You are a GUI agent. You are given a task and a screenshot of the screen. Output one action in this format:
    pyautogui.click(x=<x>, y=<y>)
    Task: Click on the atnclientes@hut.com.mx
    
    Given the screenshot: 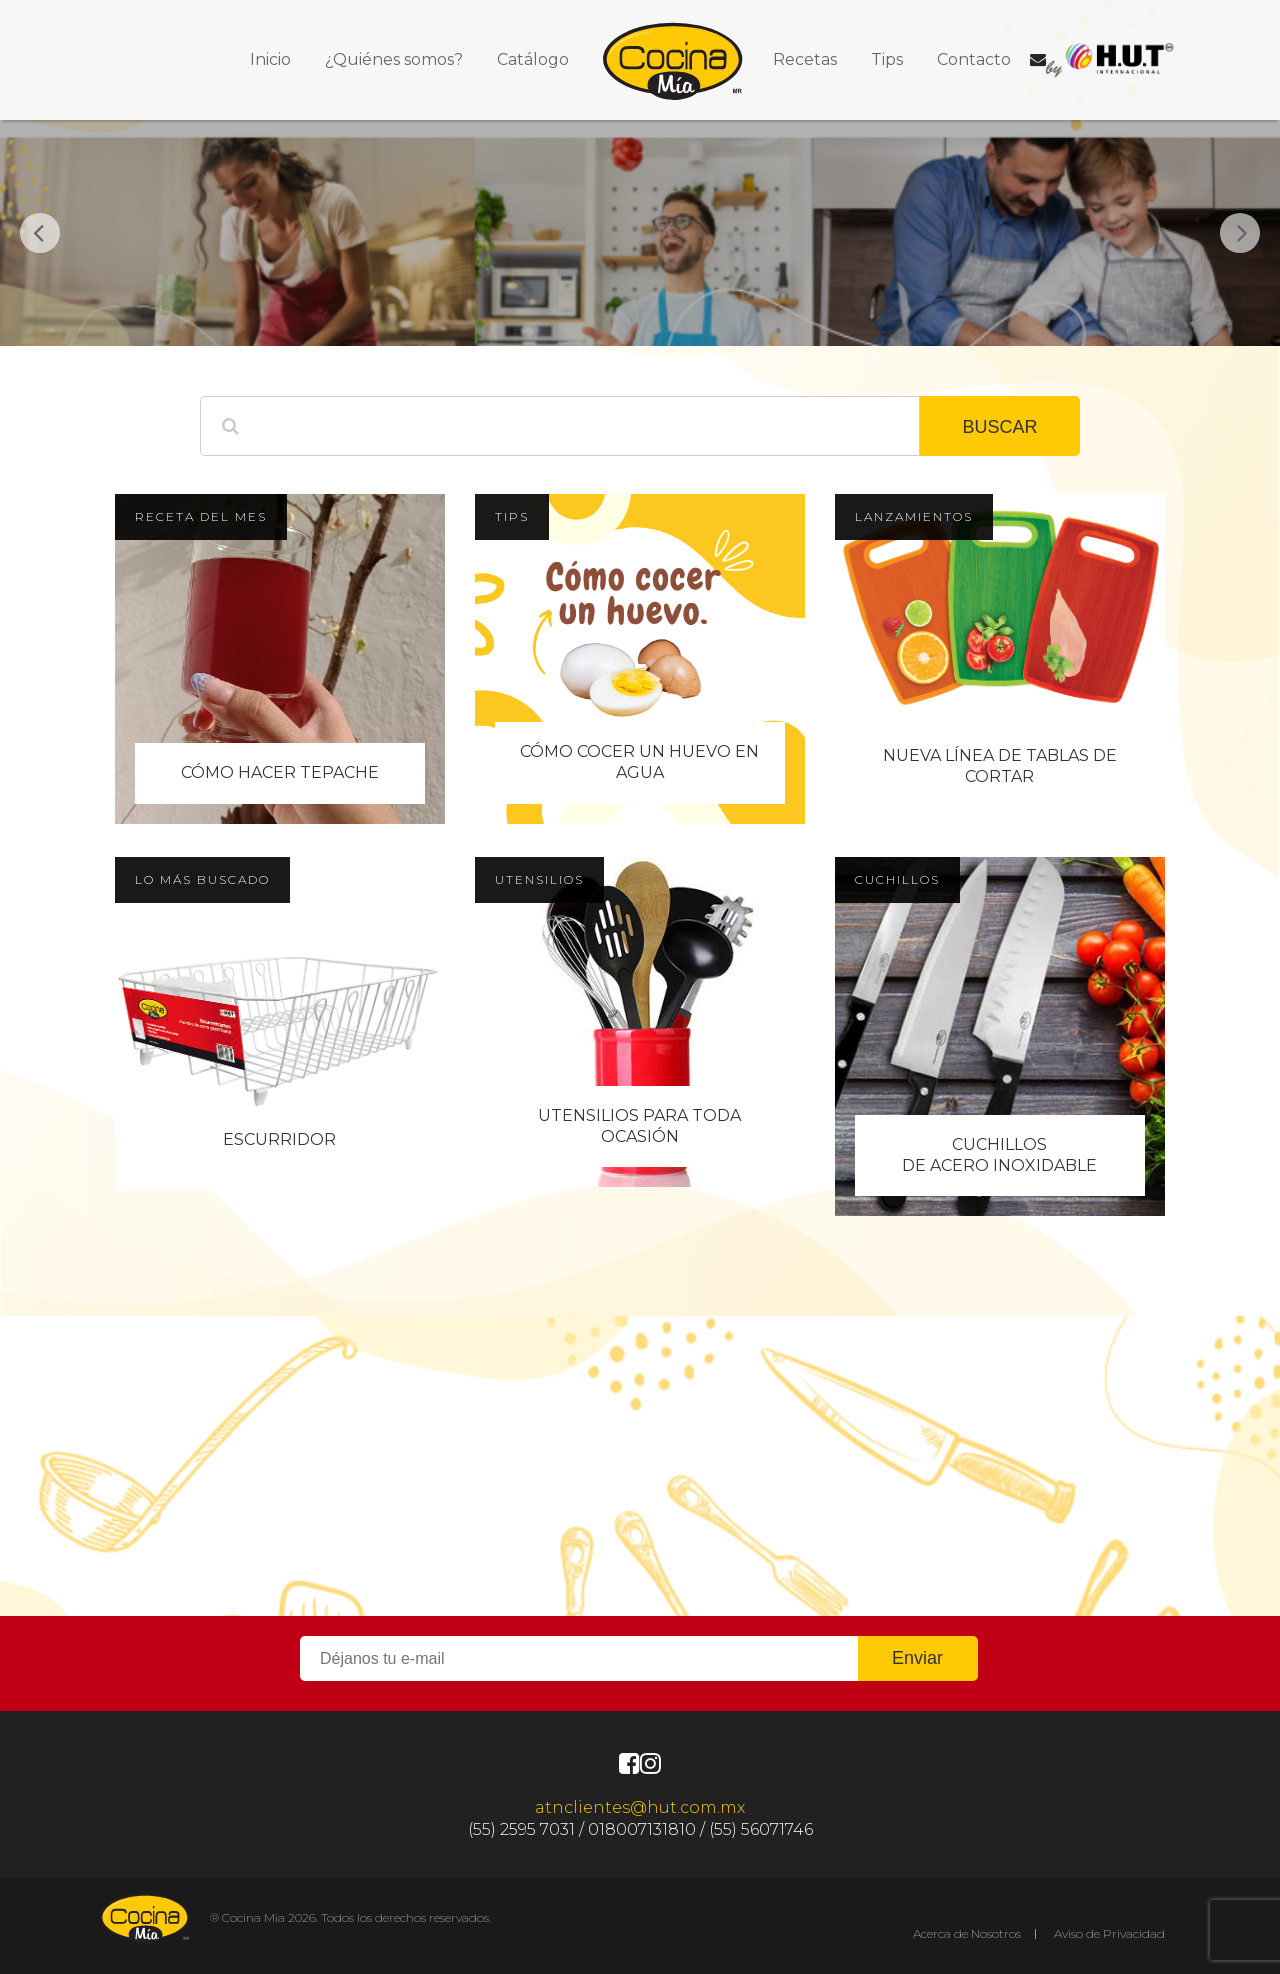 What is the action you would take?
    pyautogui.click(x=640, y=1807)
    